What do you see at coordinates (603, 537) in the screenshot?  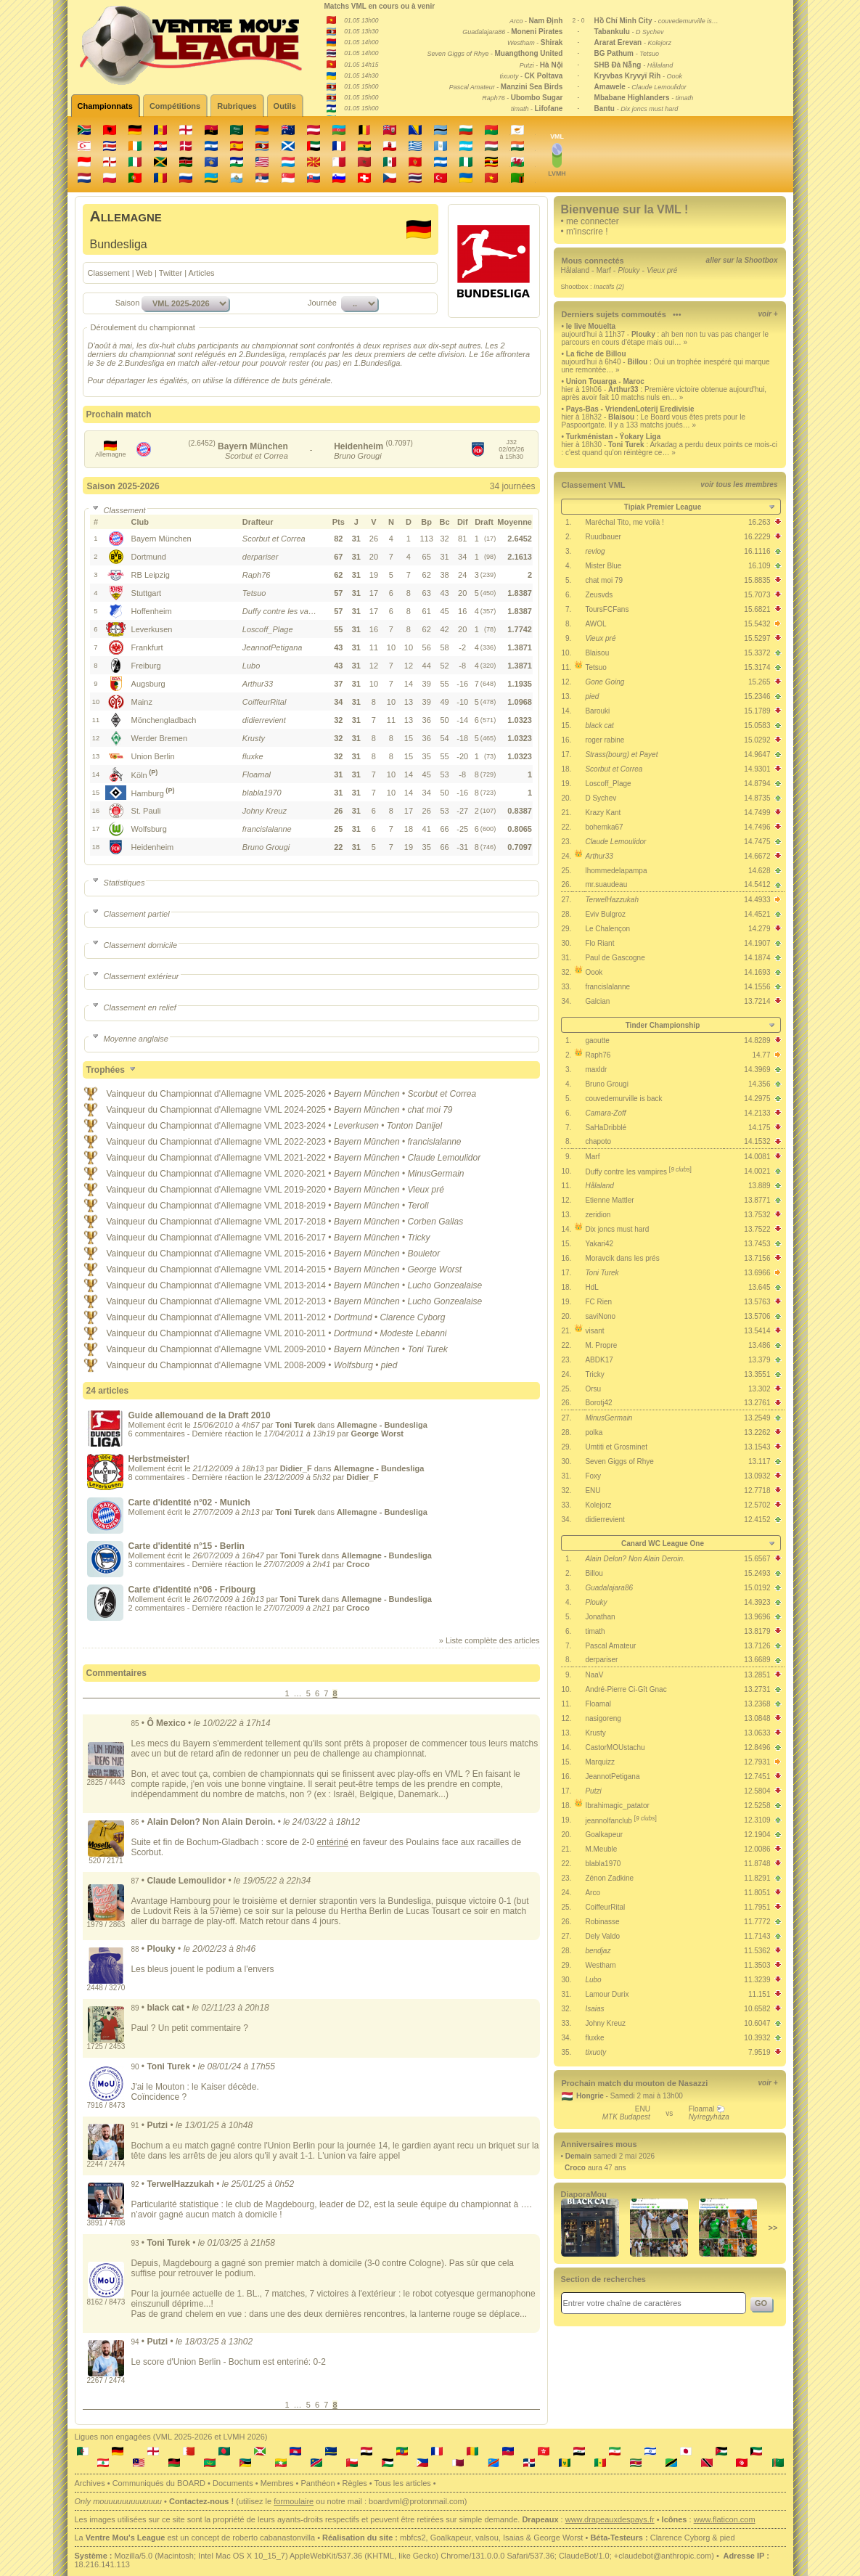 I see `Ruudbauer` at bounding box center [603, 537].